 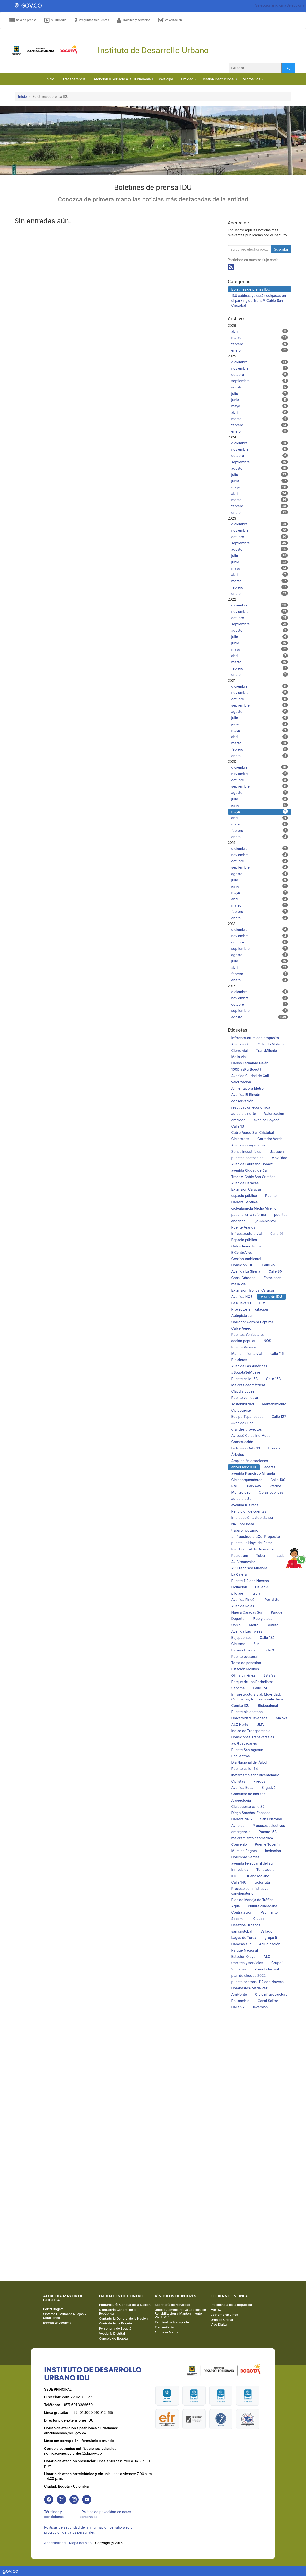 What do you see at coordinates (117, 2314) in the screenshot?
I see `Contraloría General de la República` at bounding box center [117, 2314].